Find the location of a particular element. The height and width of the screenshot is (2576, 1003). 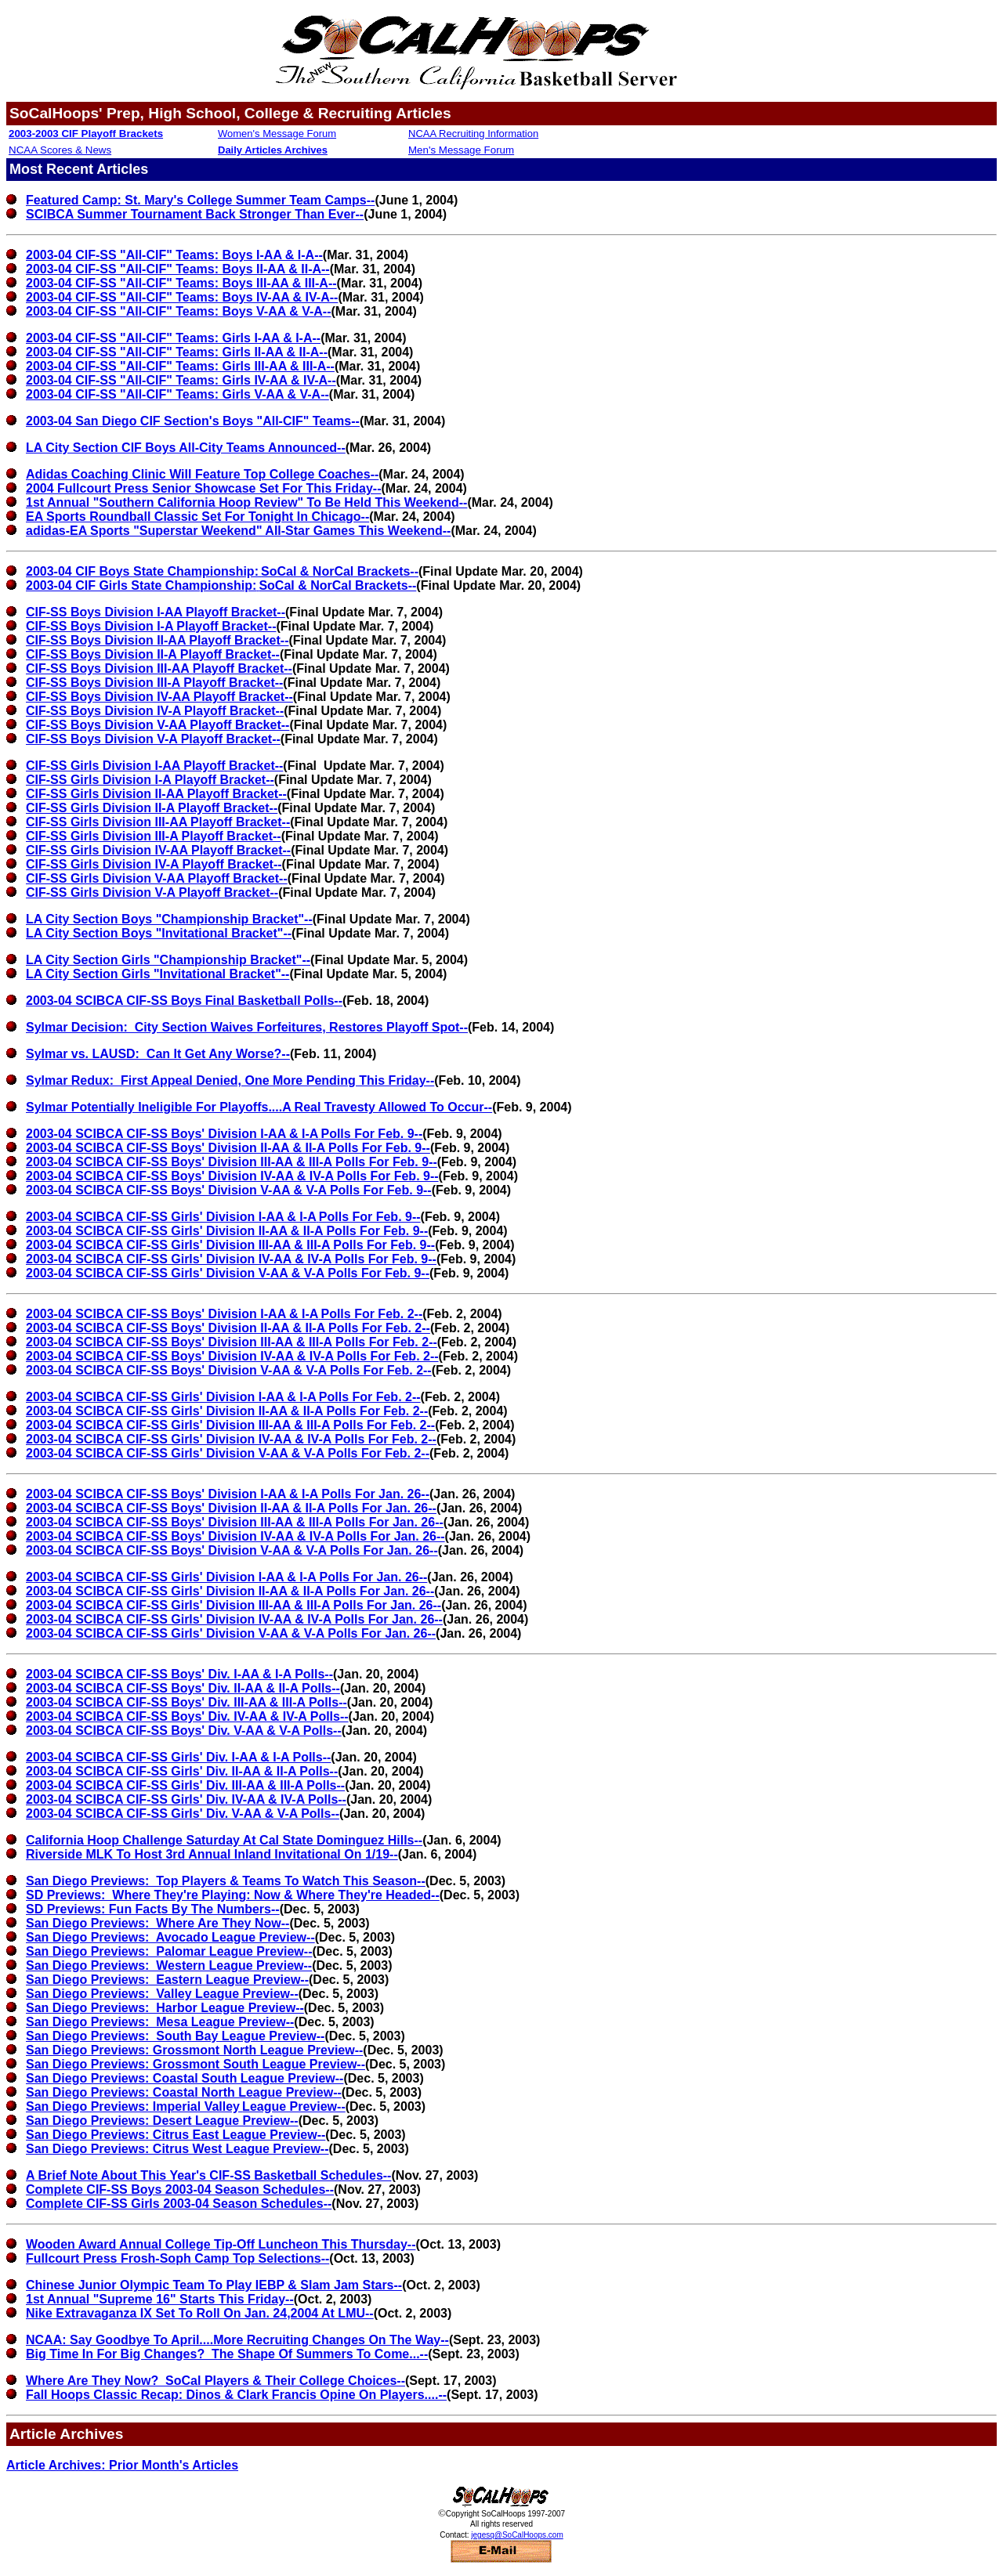

San Diego Previews: Top Players & Teams To Watch This Season-- is located at coordinates (225, 1881).